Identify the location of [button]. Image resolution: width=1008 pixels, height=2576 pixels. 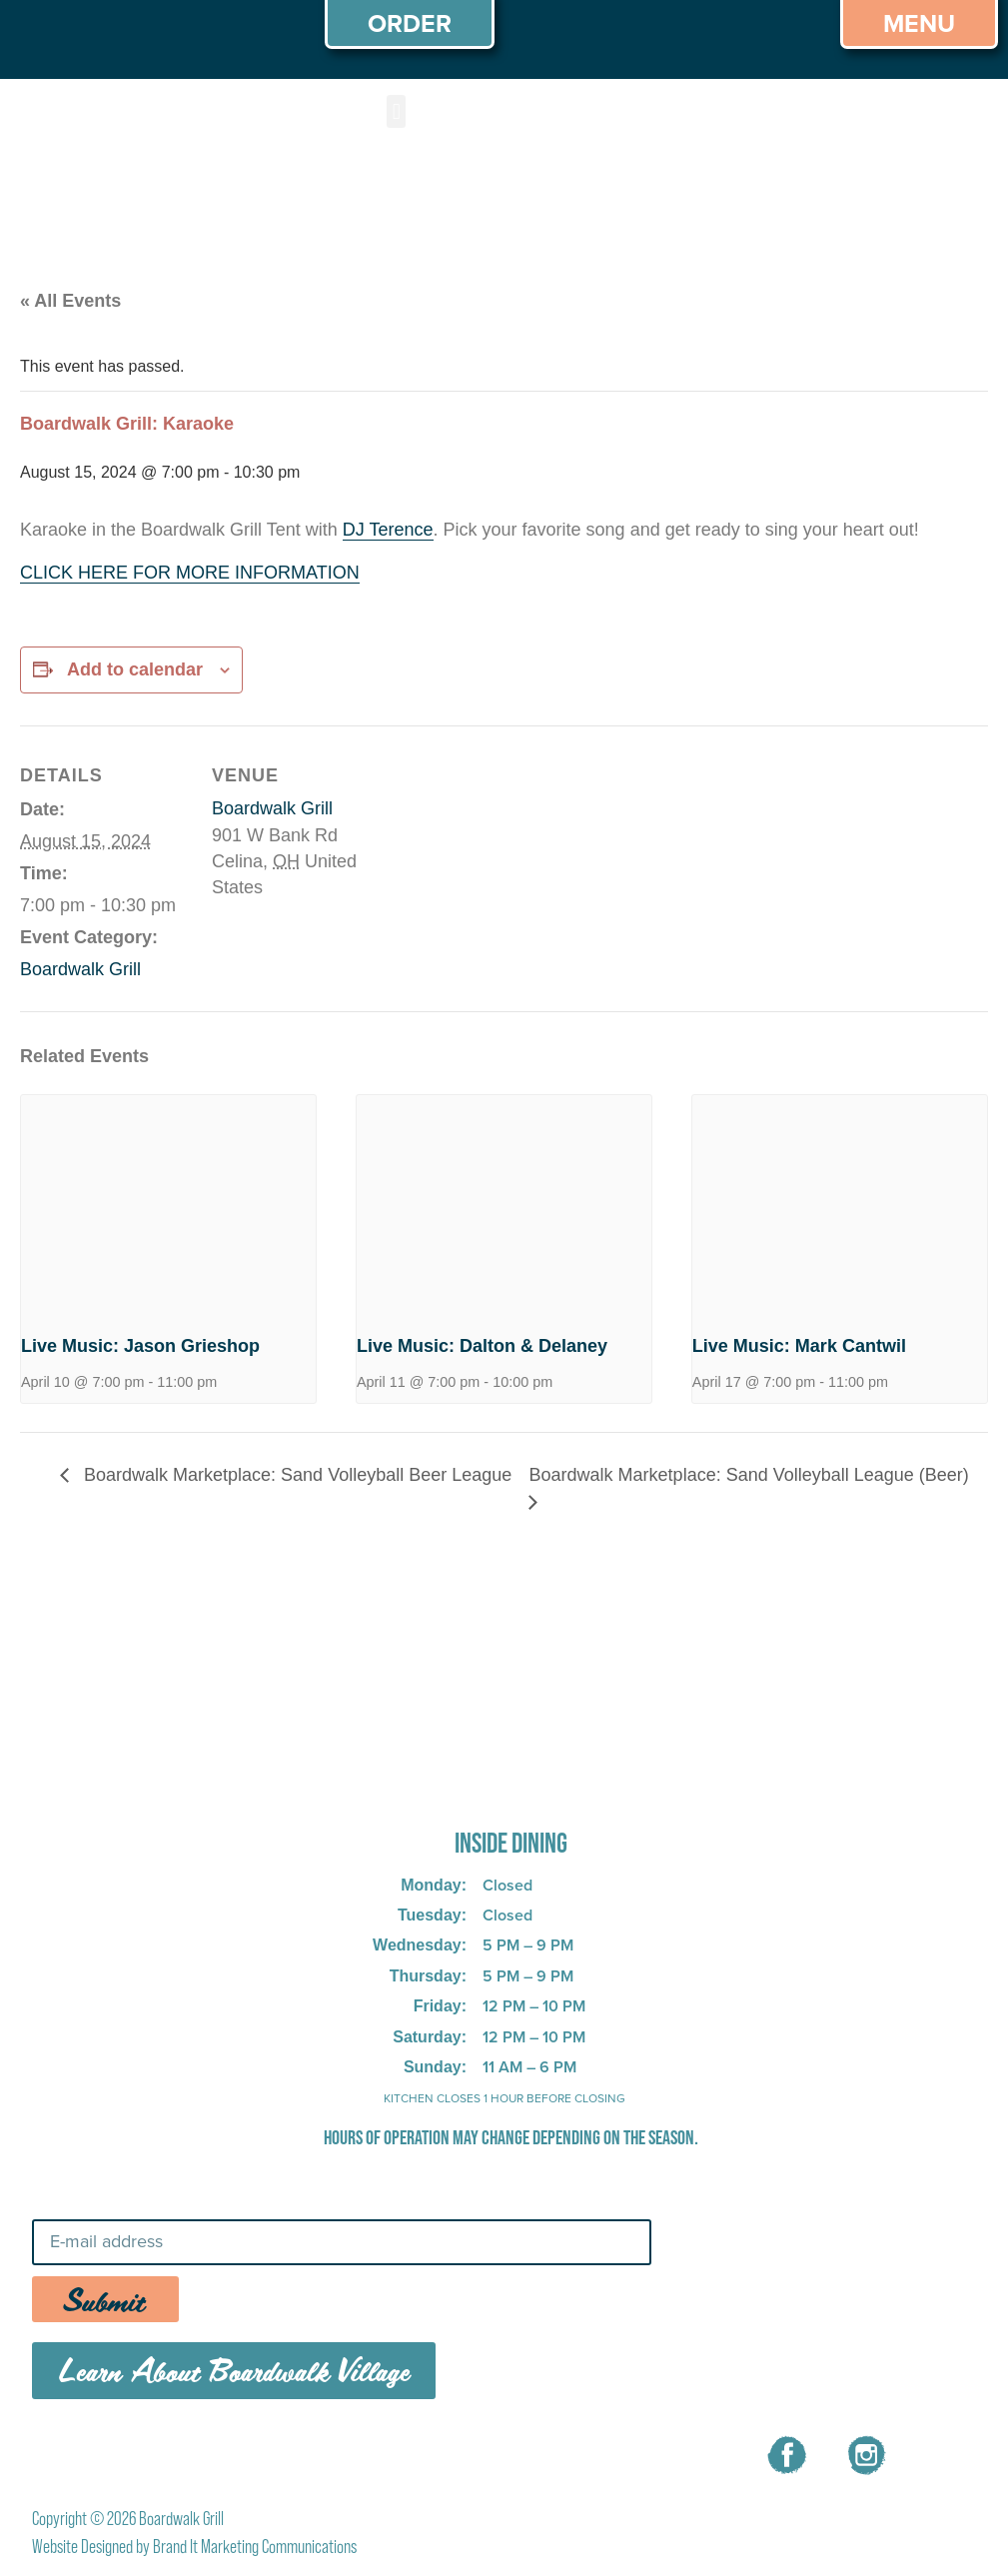
(396, 111).